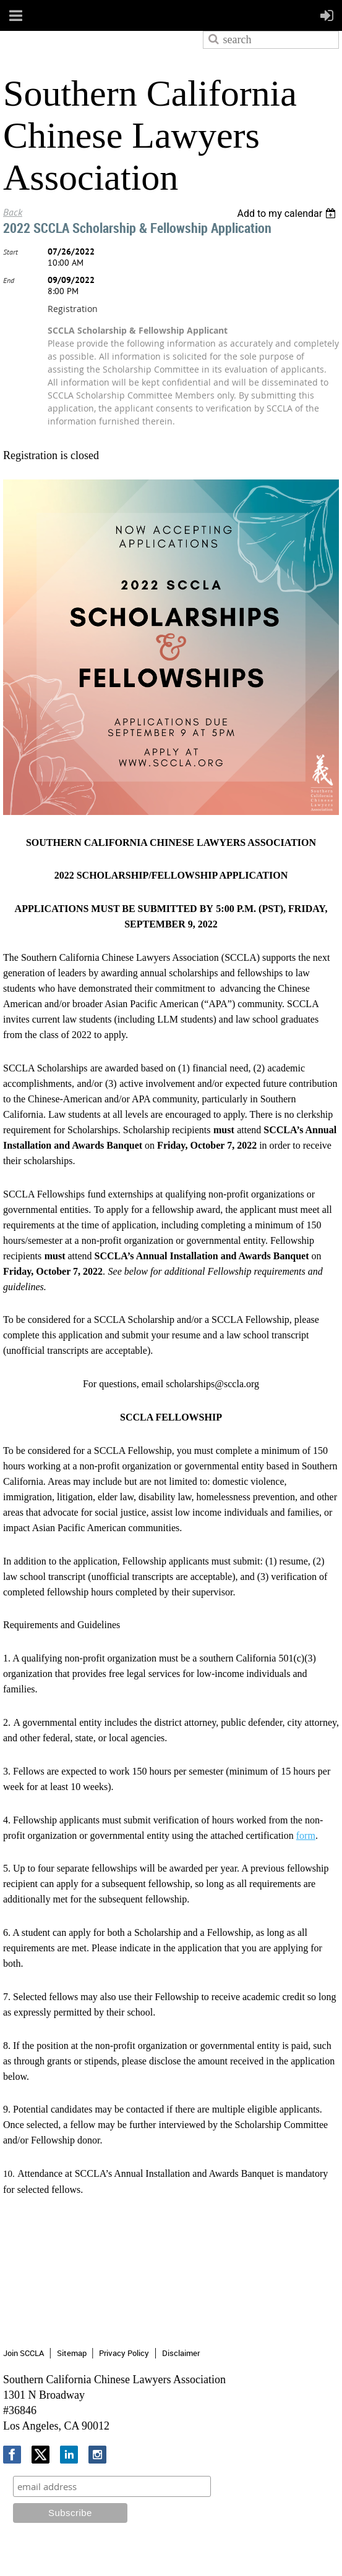  Describe the element at coordinates (23, 2353) in the screenshot. I see `Join SCCLA` at that location.